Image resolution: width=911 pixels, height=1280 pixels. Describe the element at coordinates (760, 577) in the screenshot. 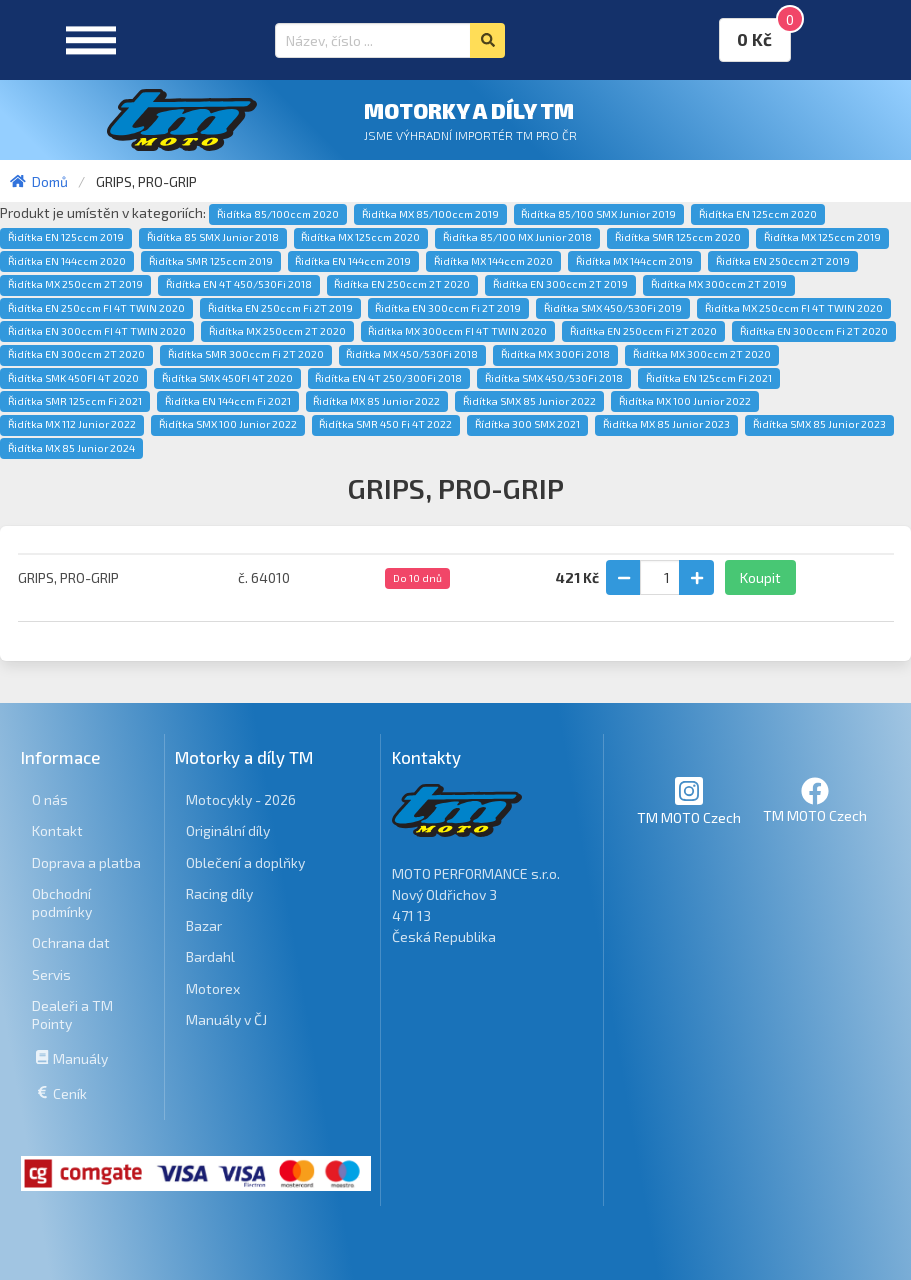

I see `Koupit` at that location.